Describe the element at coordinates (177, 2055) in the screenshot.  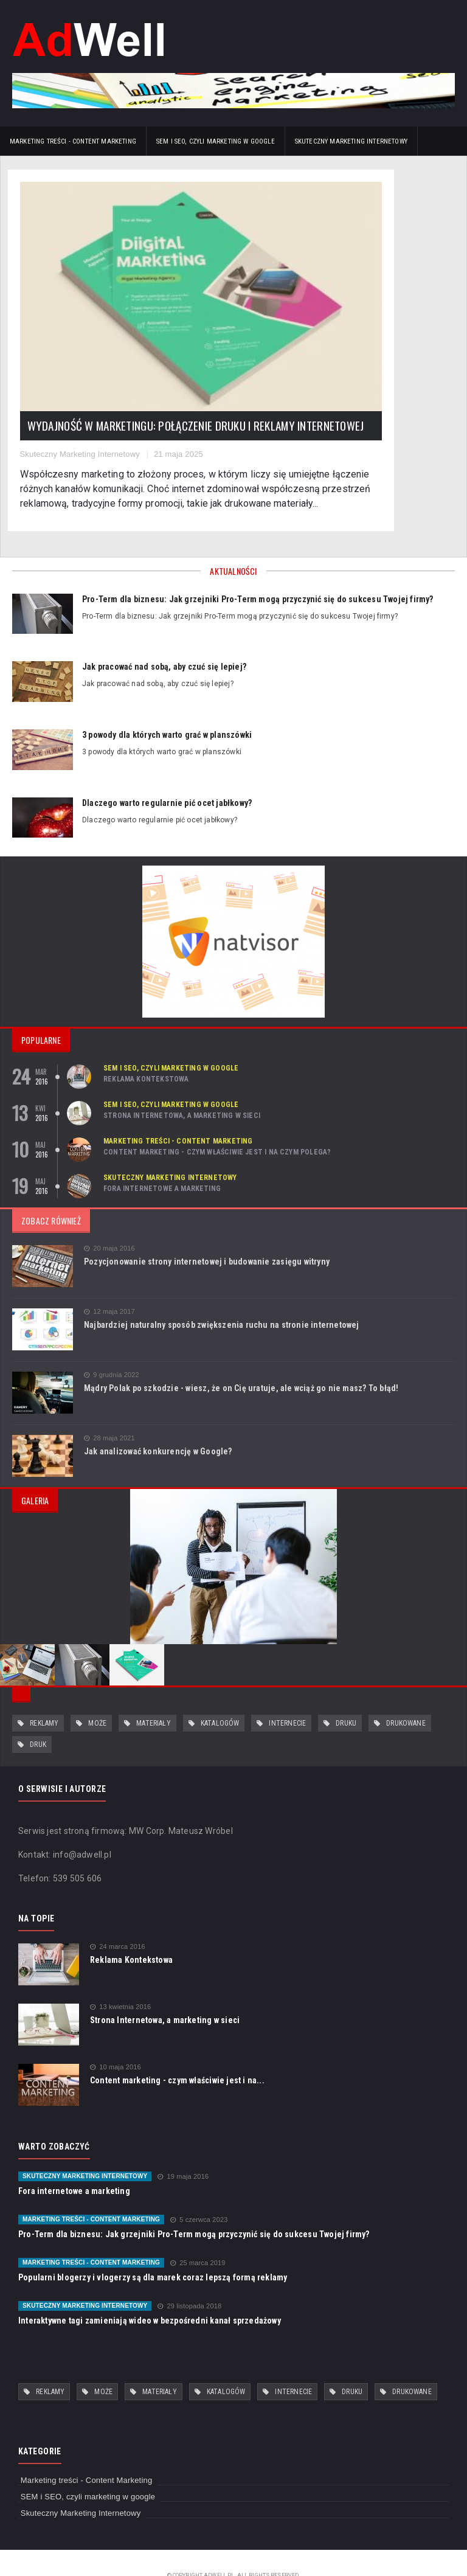
I see `Content marketing - czym właściwie jest i na...` at that location.